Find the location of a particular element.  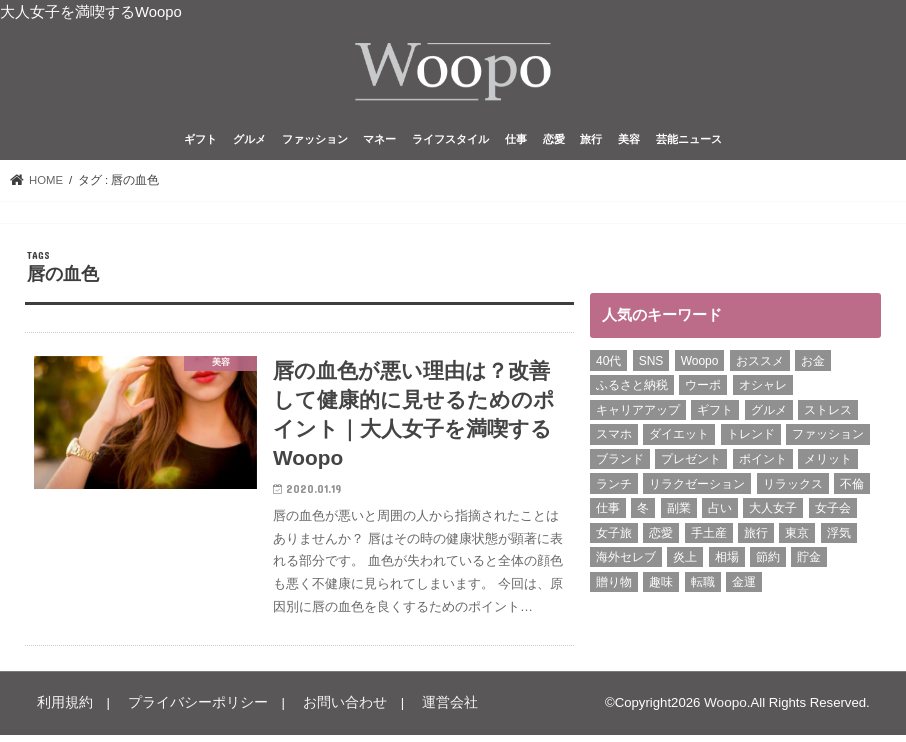

趣味 [趣味 (11個の項目)] is located at coordinates (661, 586).